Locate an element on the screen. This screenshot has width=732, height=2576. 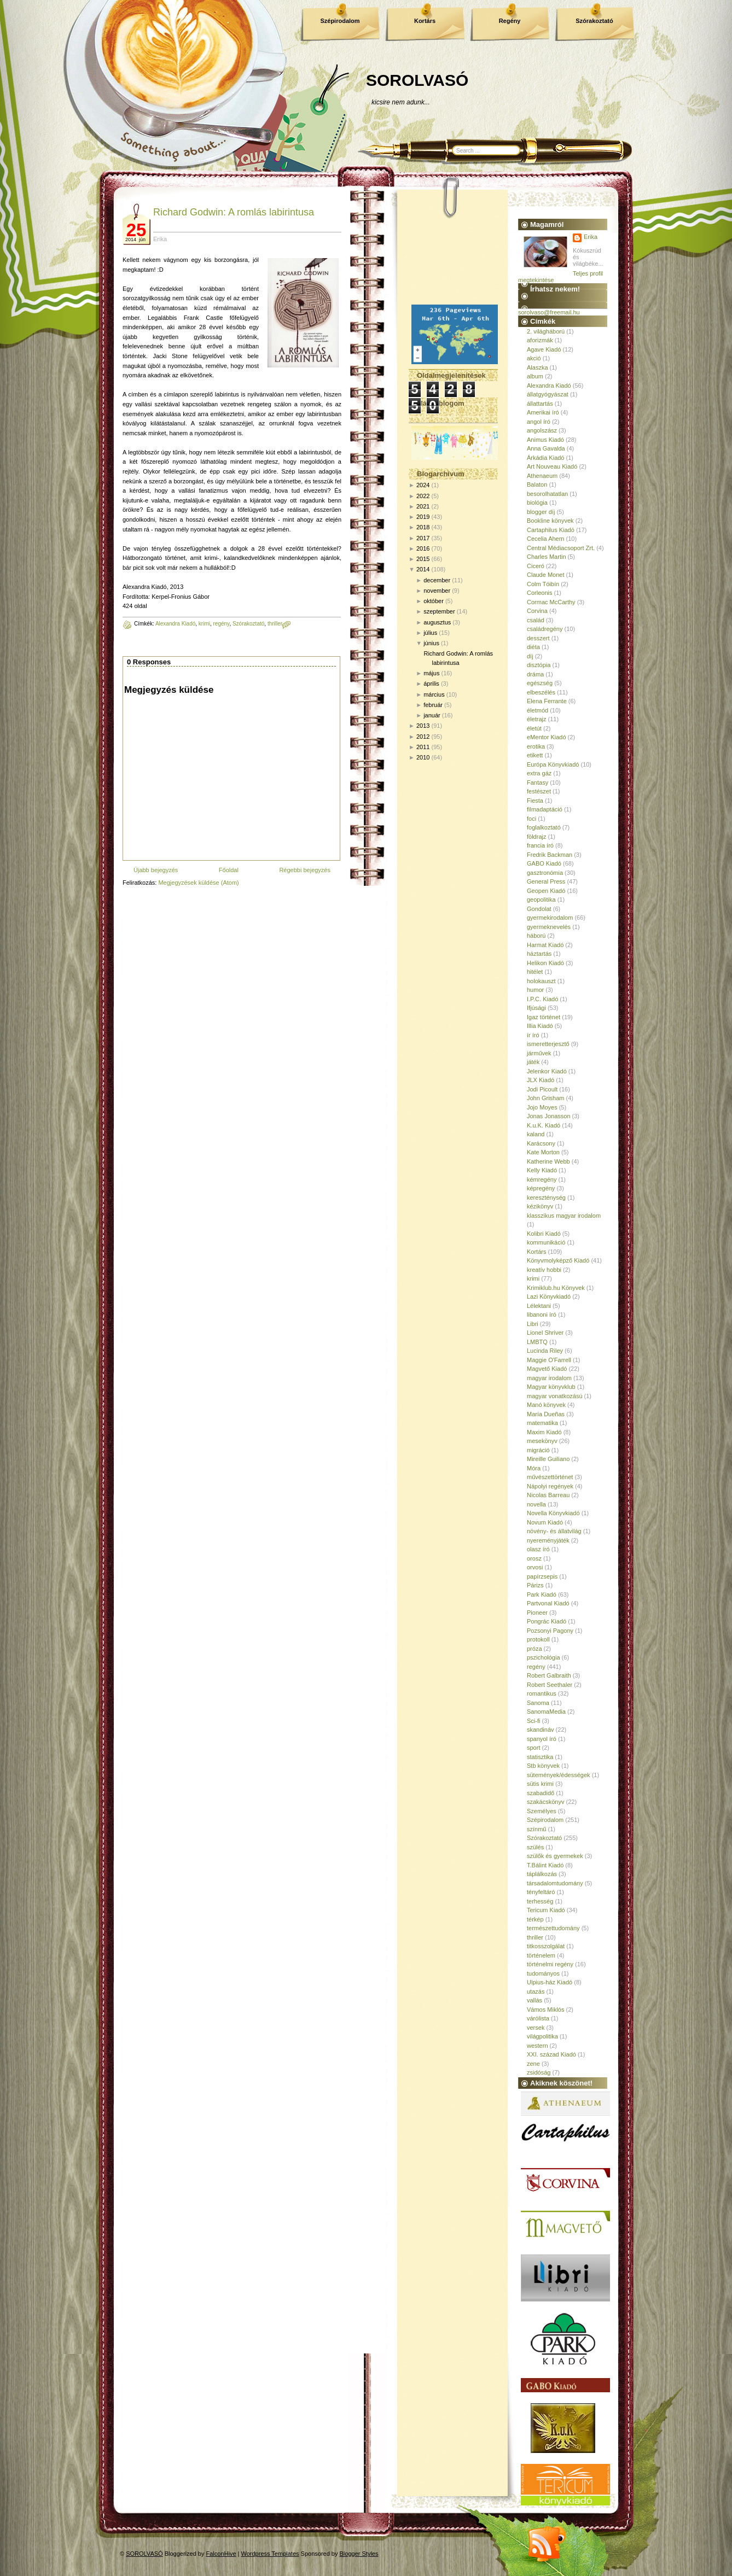
Pozsonyi Pagony is located at coordinates (550, 1630).